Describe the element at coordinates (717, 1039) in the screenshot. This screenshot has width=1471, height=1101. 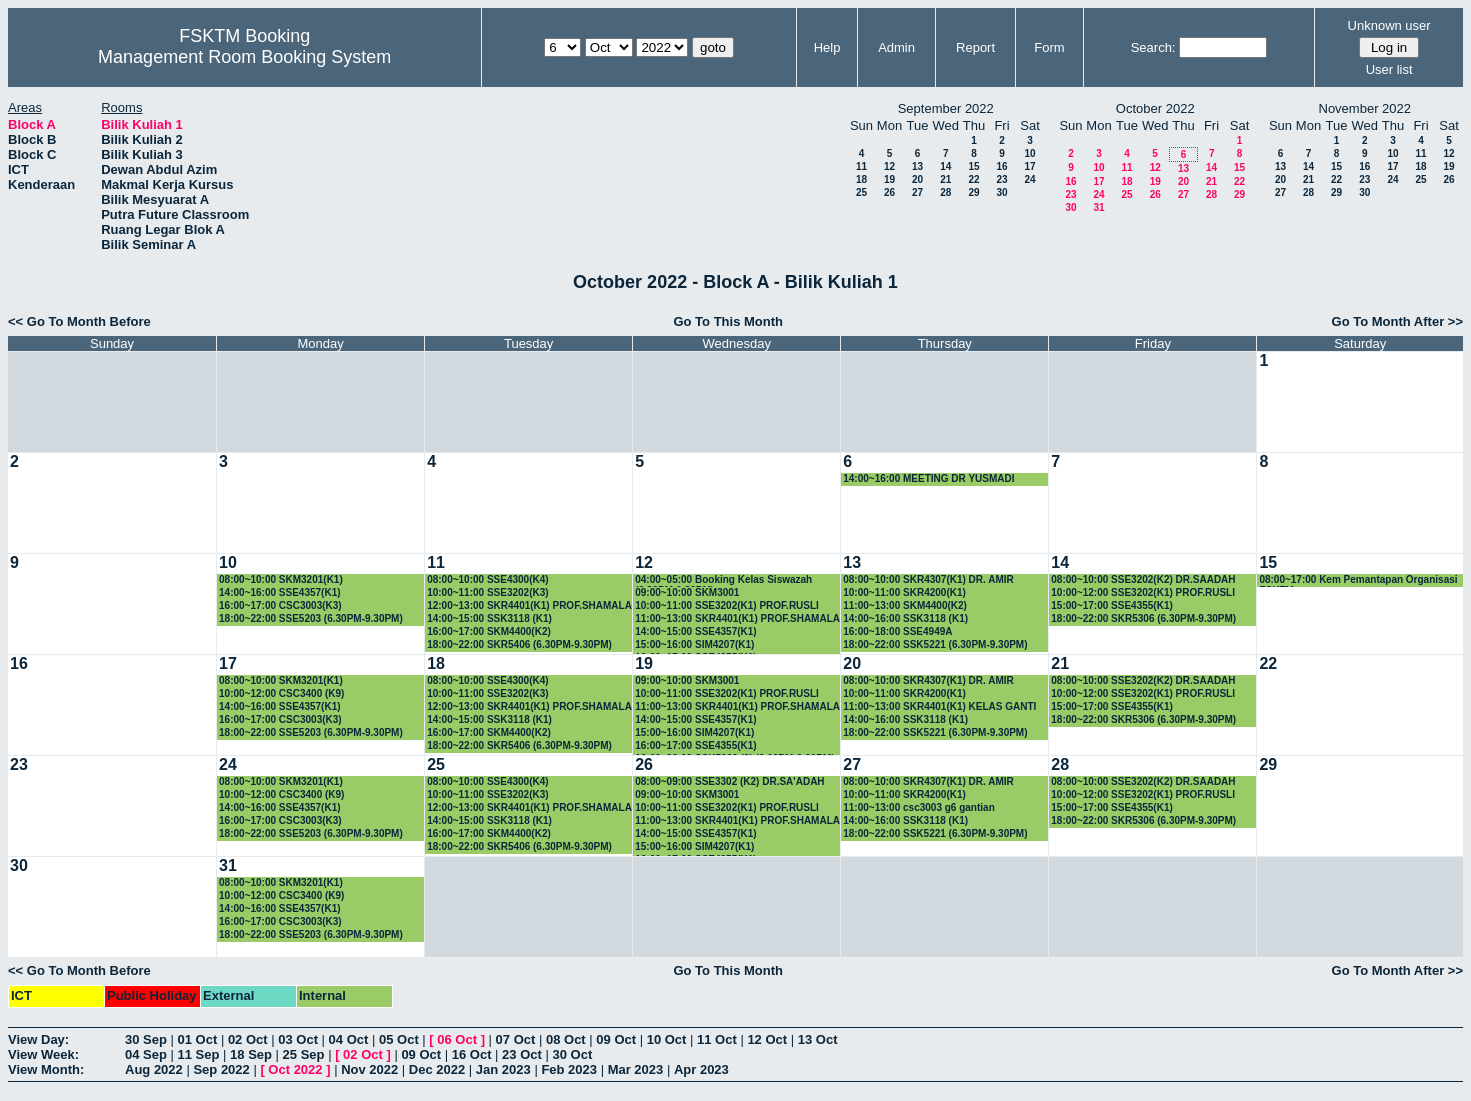
I see `11 Oct` at that location.